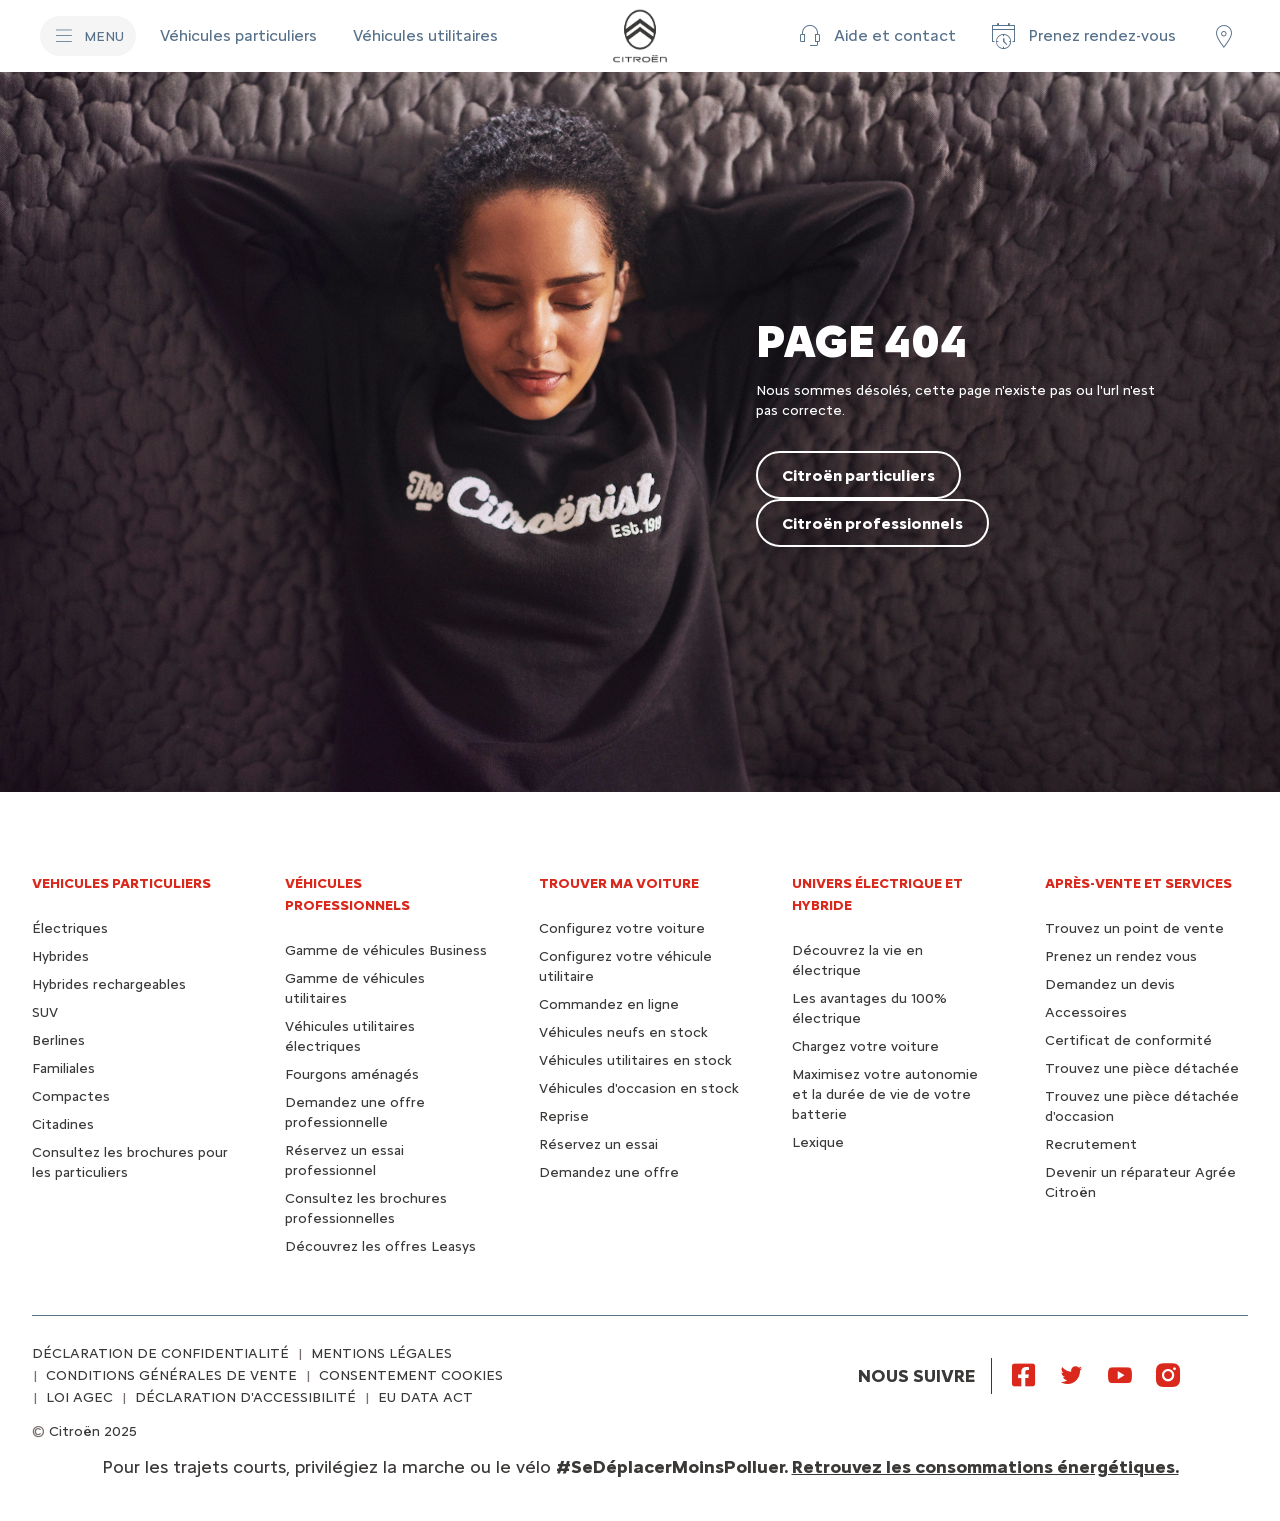 The height and width of the screenshot is (1521, 1280). What do you see at coordinates (380, 1246) in the screenshot?
I see `Découvrez les offres Leasys` at bounding box center [380, 1246].